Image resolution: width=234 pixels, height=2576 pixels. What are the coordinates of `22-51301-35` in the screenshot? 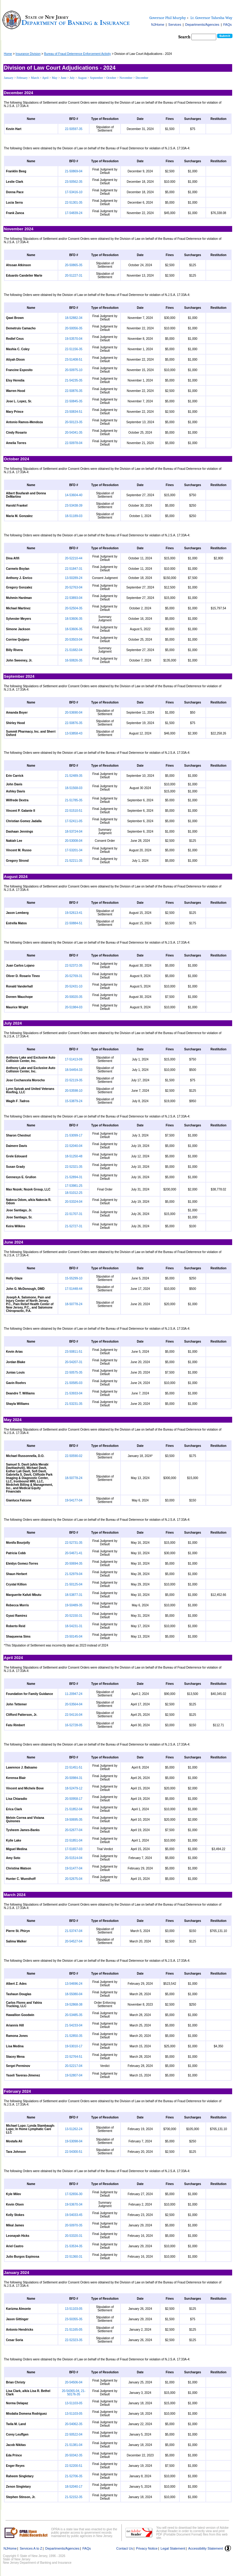 It's located at (73, 202).